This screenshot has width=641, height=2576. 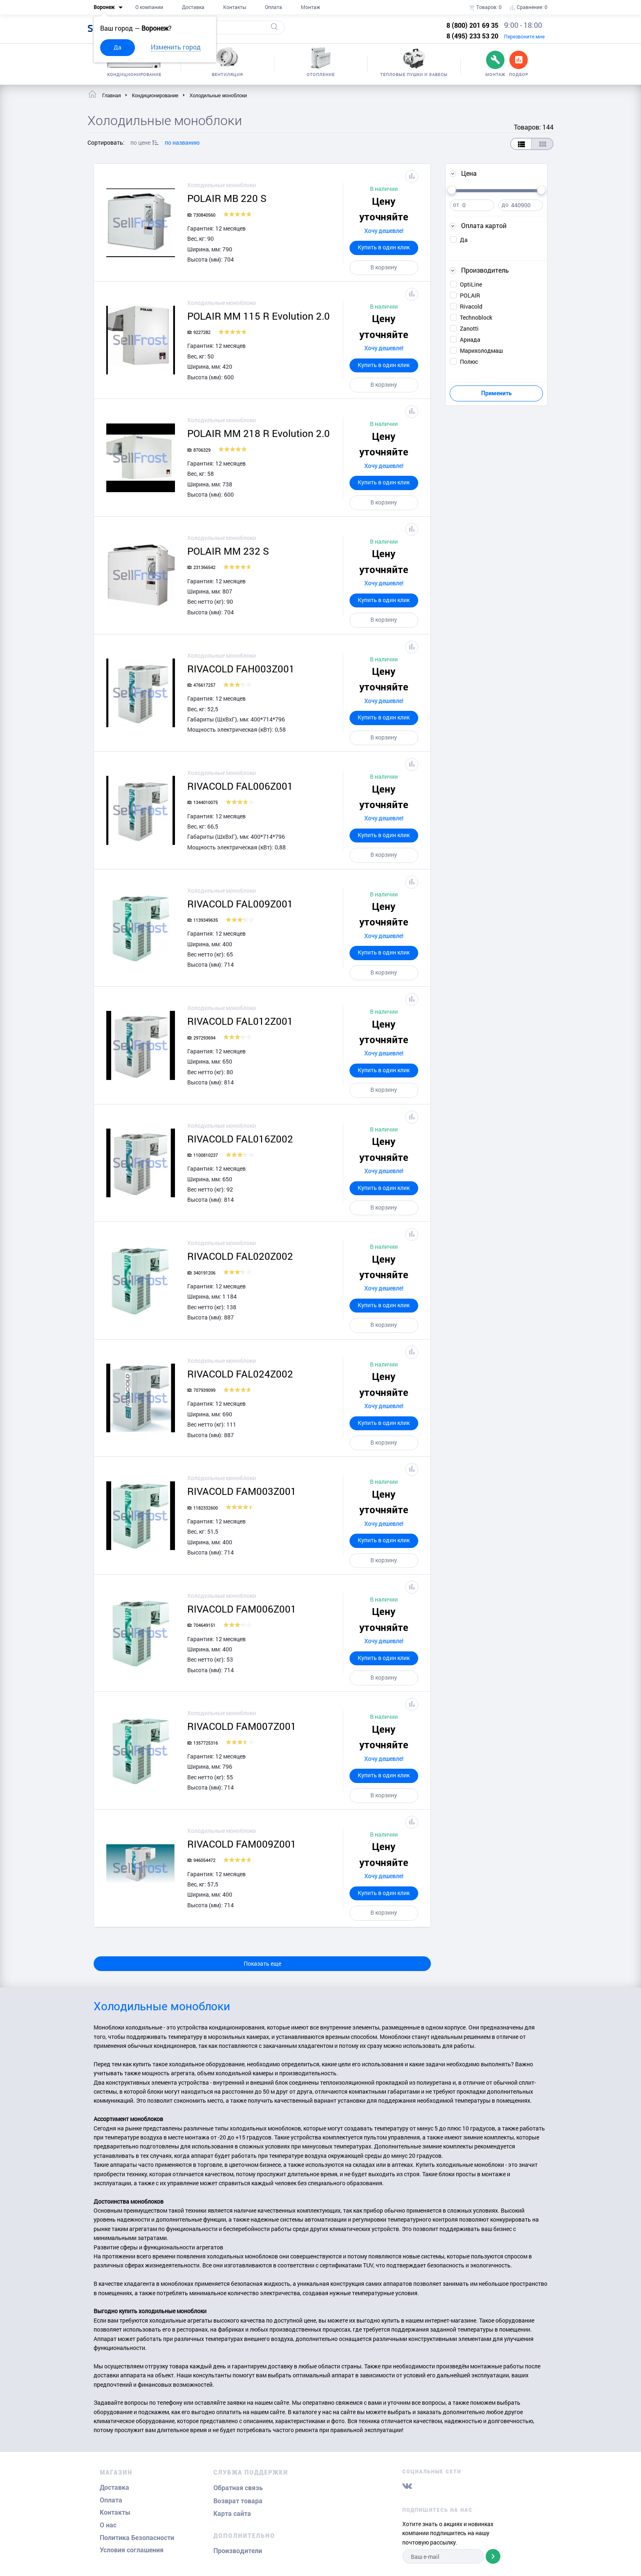 I want to click on RIVACOLD FAM009Z001, so click(x=241, y=1843).